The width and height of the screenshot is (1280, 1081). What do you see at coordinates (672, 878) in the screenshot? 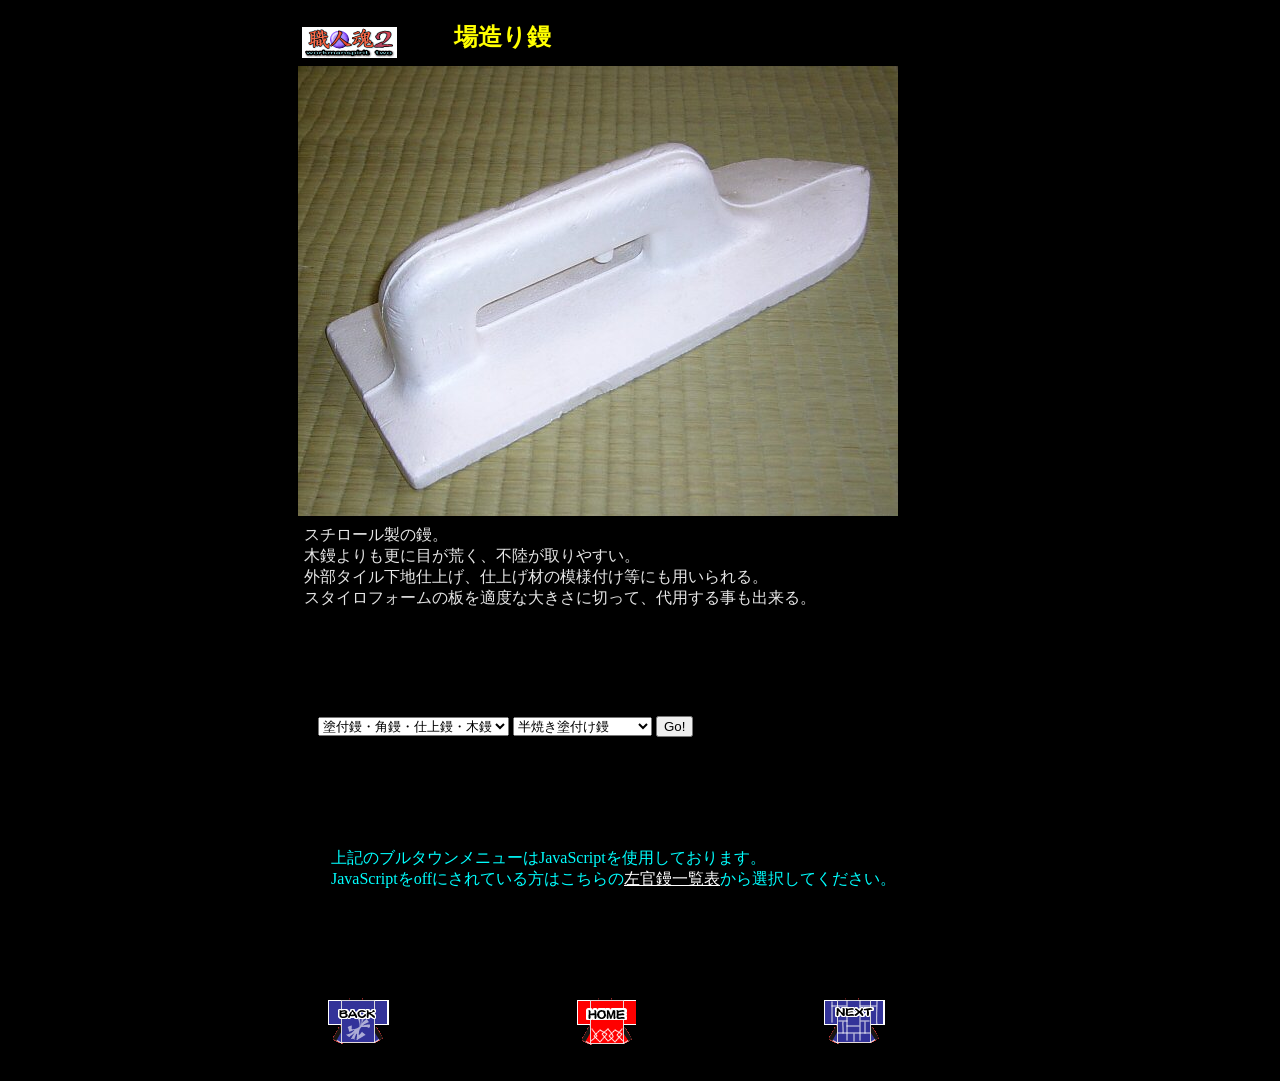
I see `左官鏝一覧表` at bounding box center [672, 878].